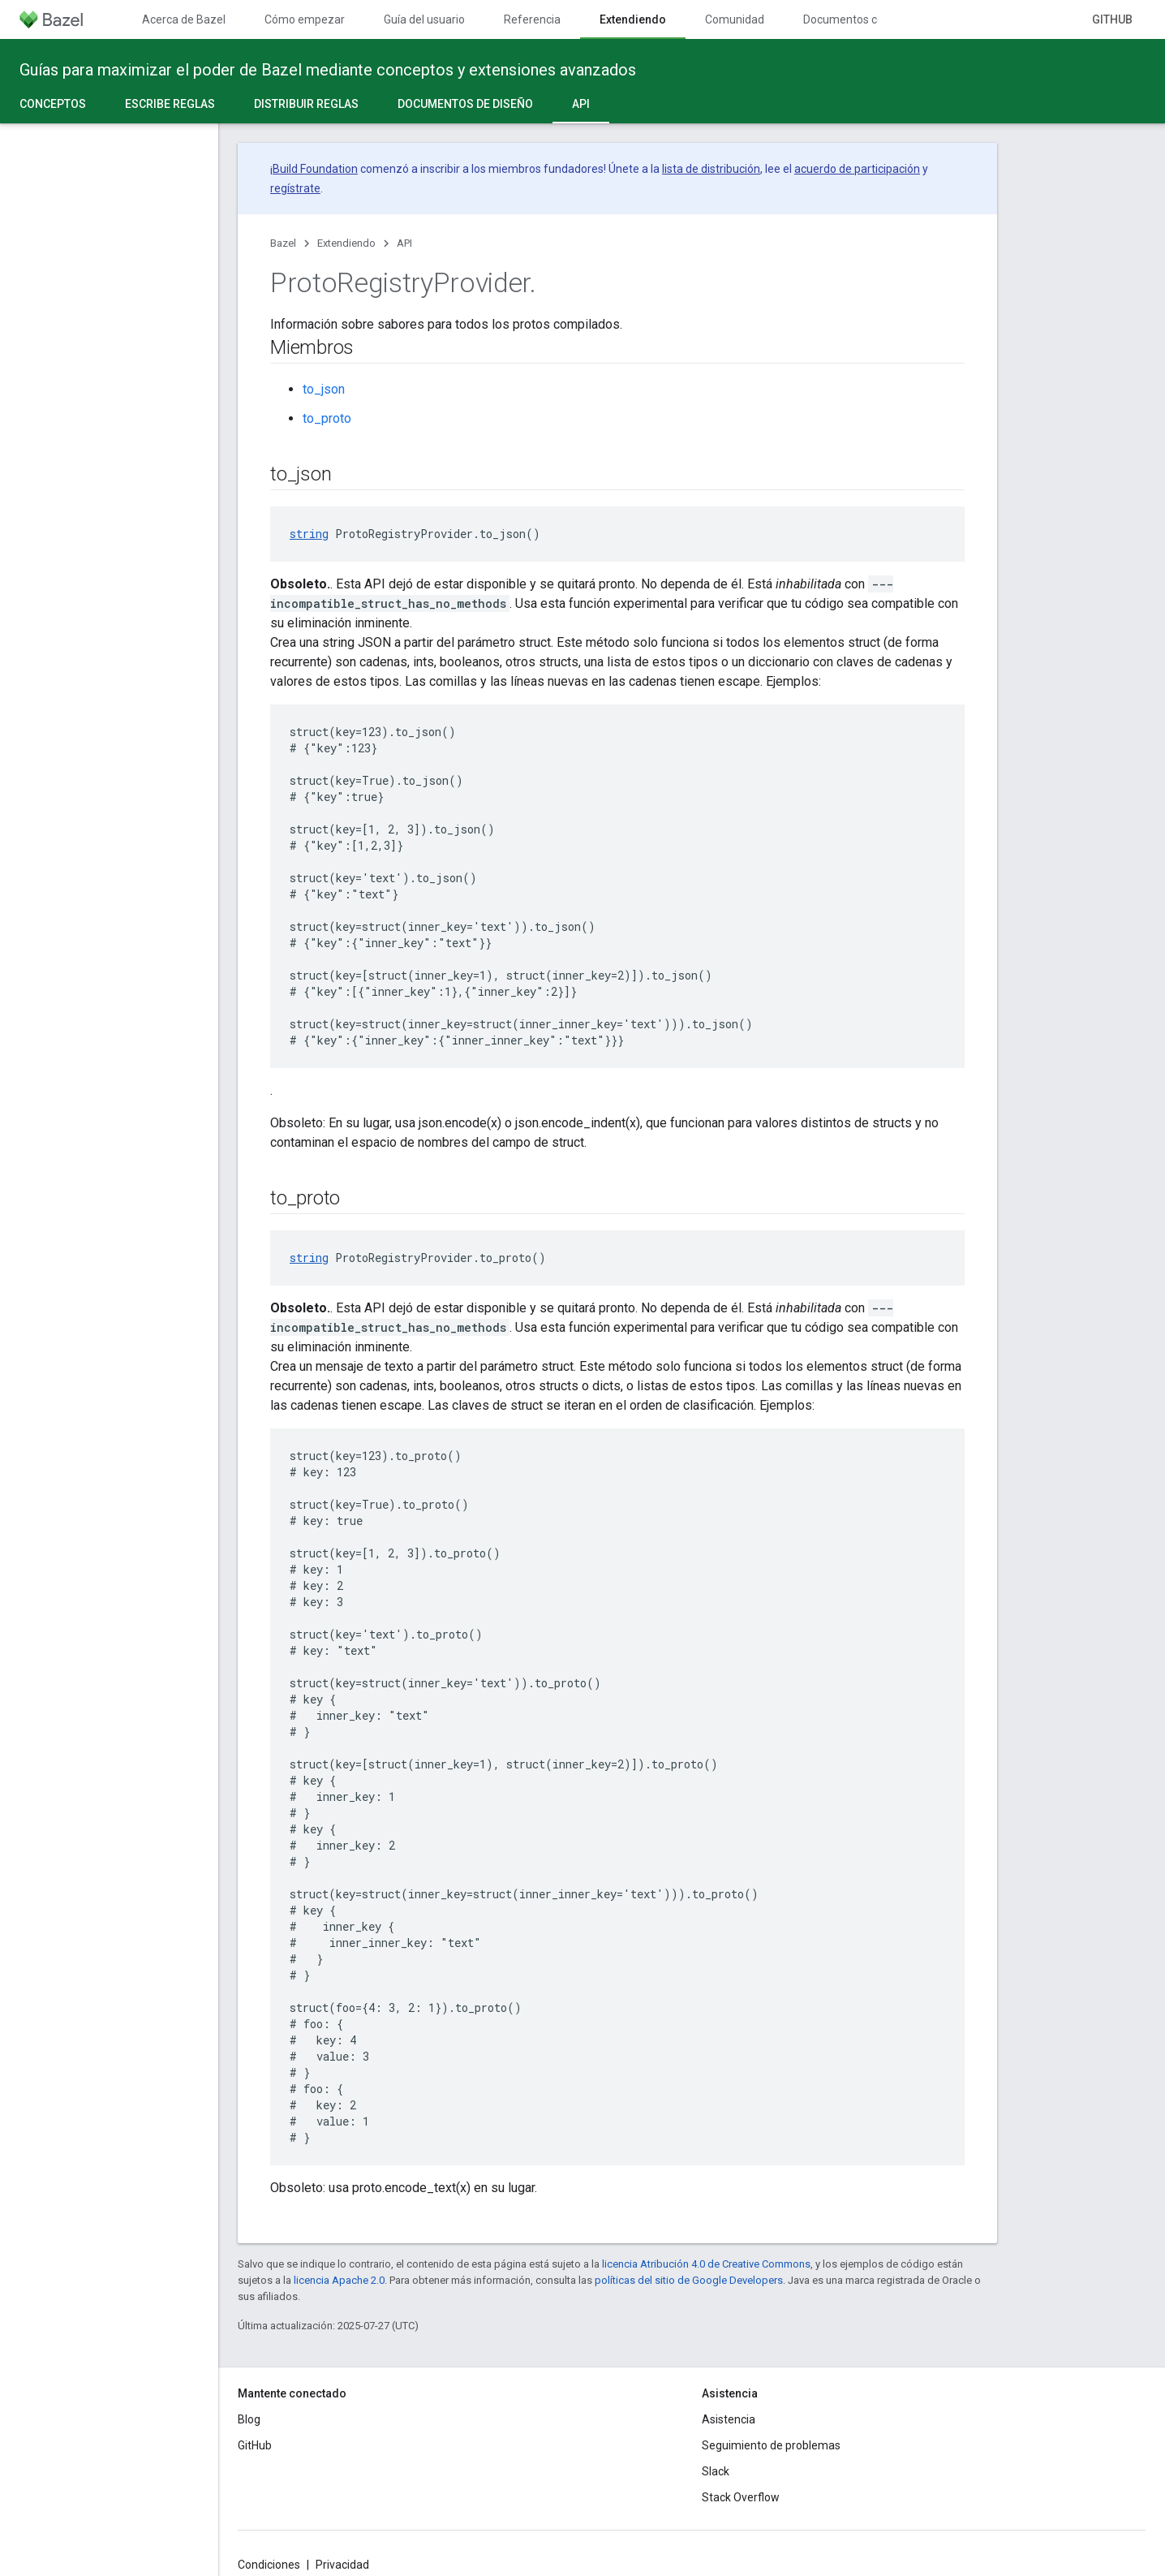 The image size is (1165, 2576). Describe the element at coordinates (304, 19) in the screenshot. I see `Cómo empezar` at that location.